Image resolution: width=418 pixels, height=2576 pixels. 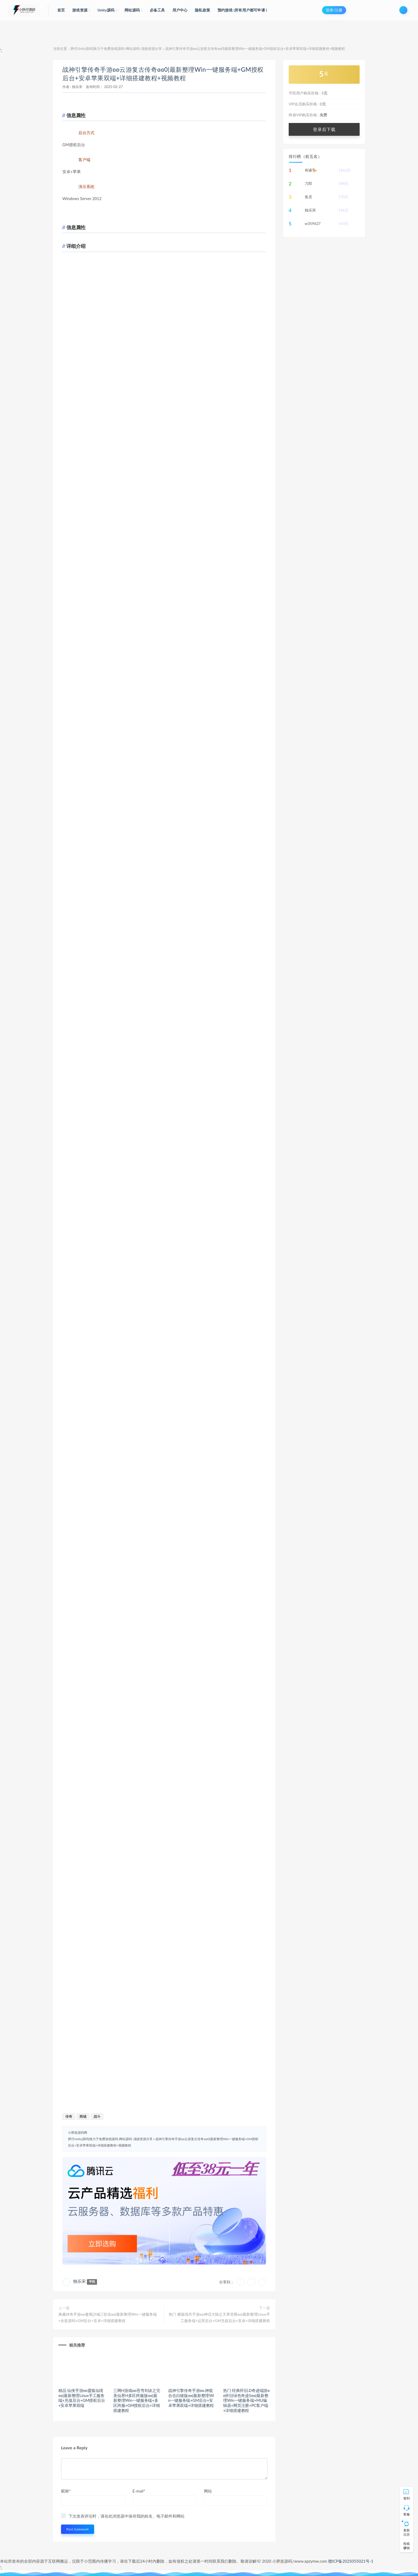 What do you see at coordinates (208, 2491) in the screenshot?
I see `网站` at bounding box center [208, 2491].